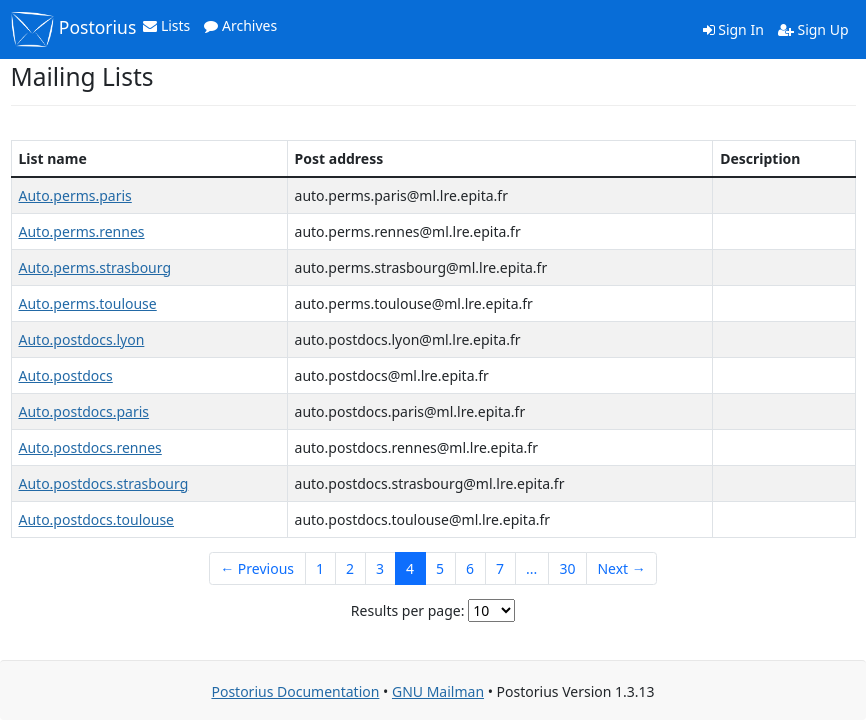  What do you see at coordinates (82, 231) in the screenshot?
I see `Auto.perms.rennes` at bounding box center [82, 231].